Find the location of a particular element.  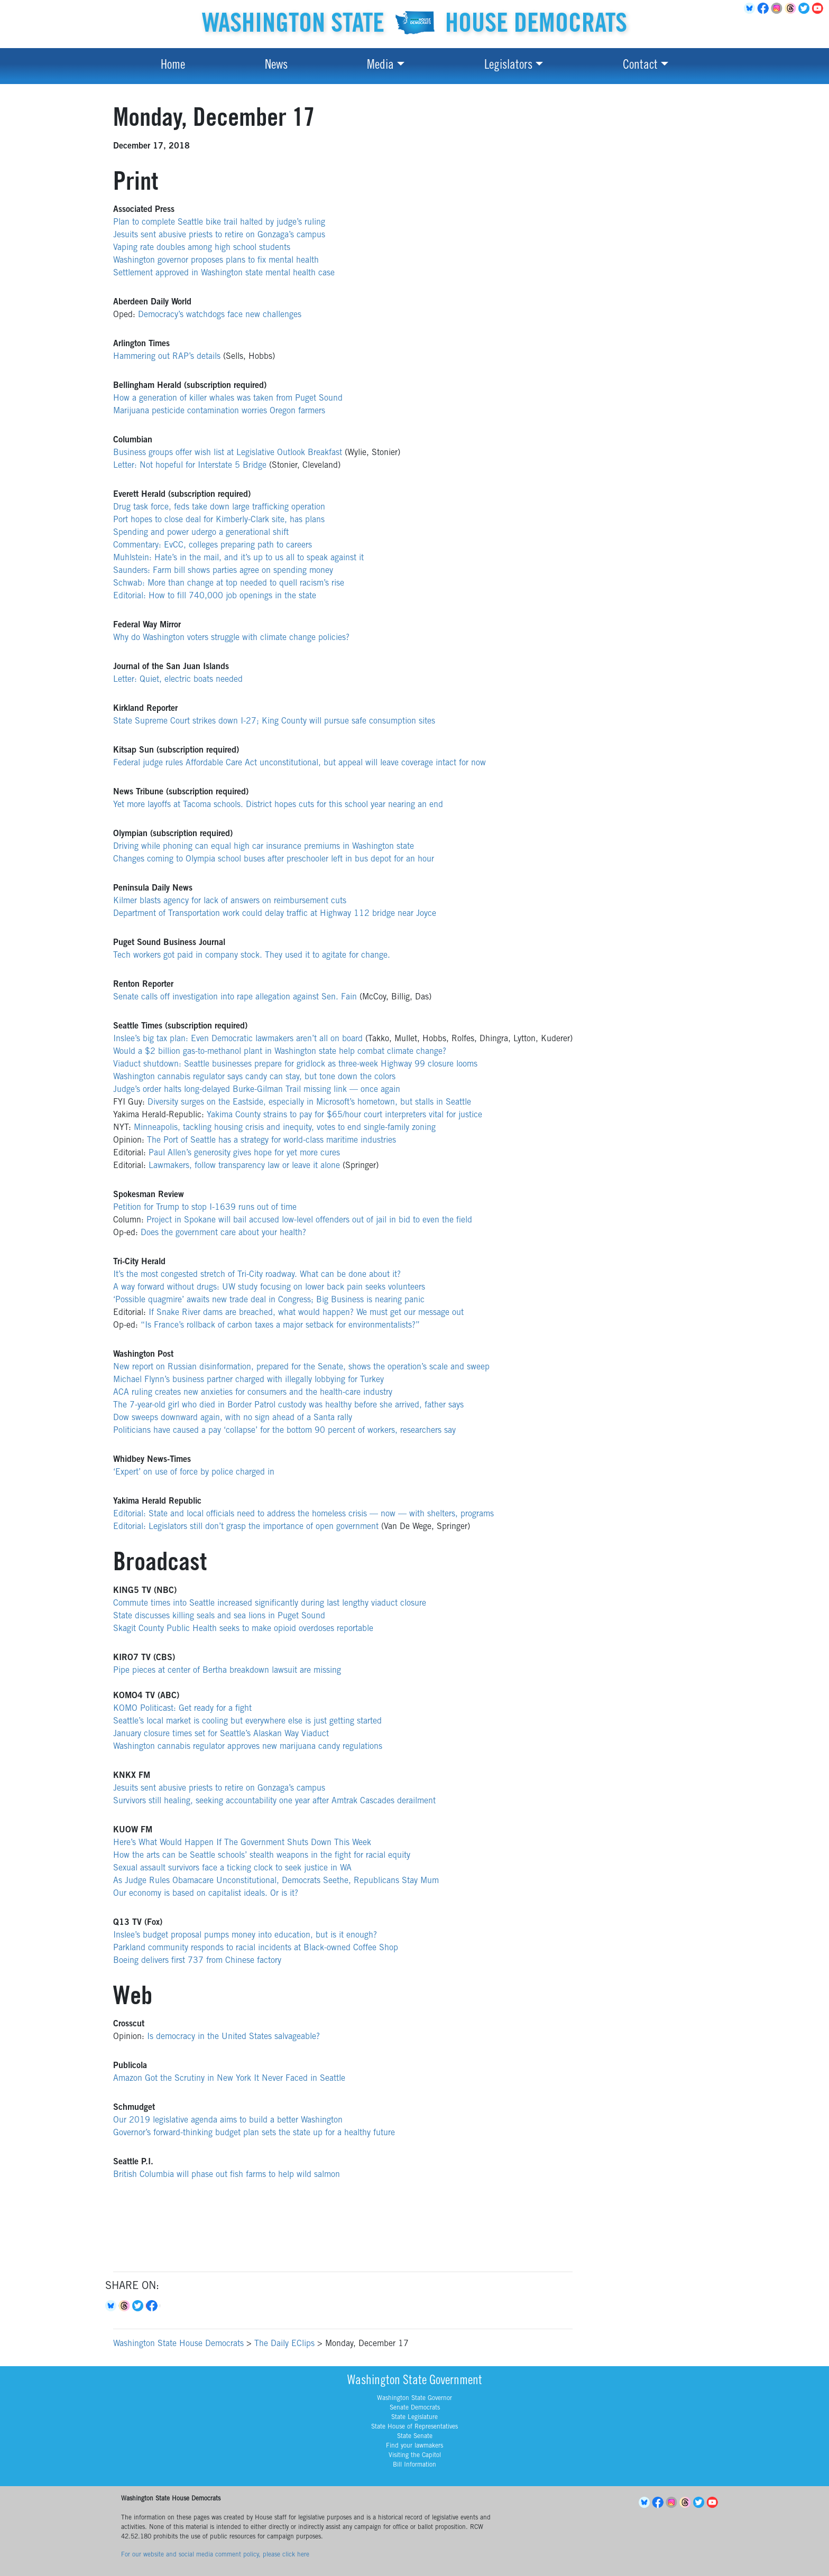

Washington cannabis regulator says candy can stay, but tone down the colors is located at coordinates (254, 1077).